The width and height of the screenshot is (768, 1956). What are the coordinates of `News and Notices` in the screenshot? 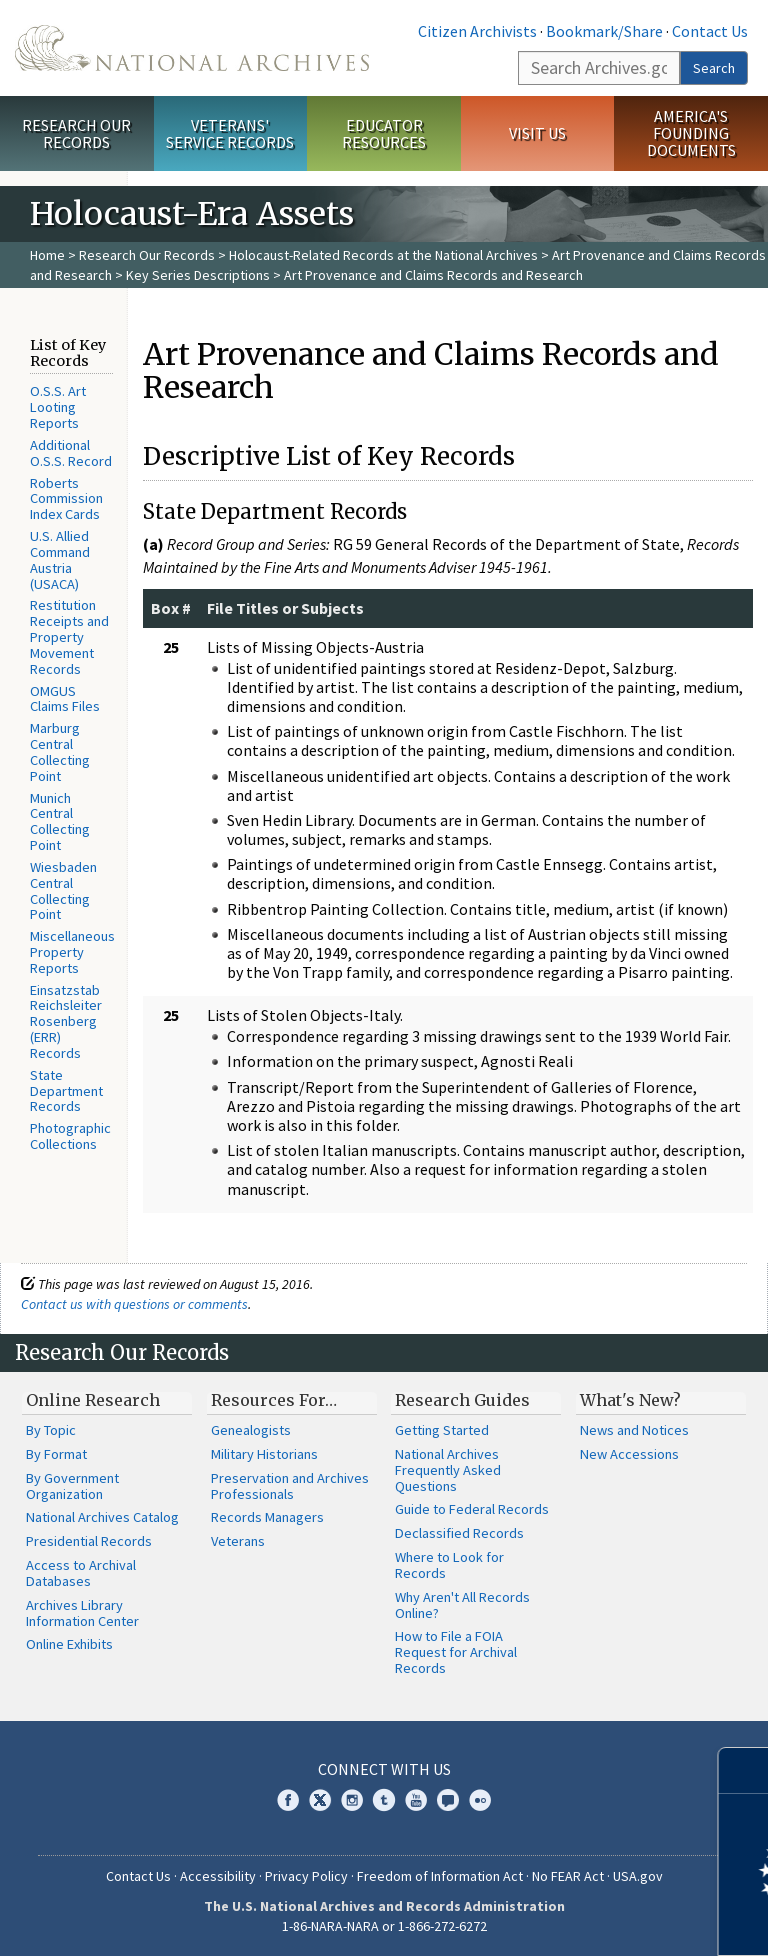 It's located at (634, 1430).